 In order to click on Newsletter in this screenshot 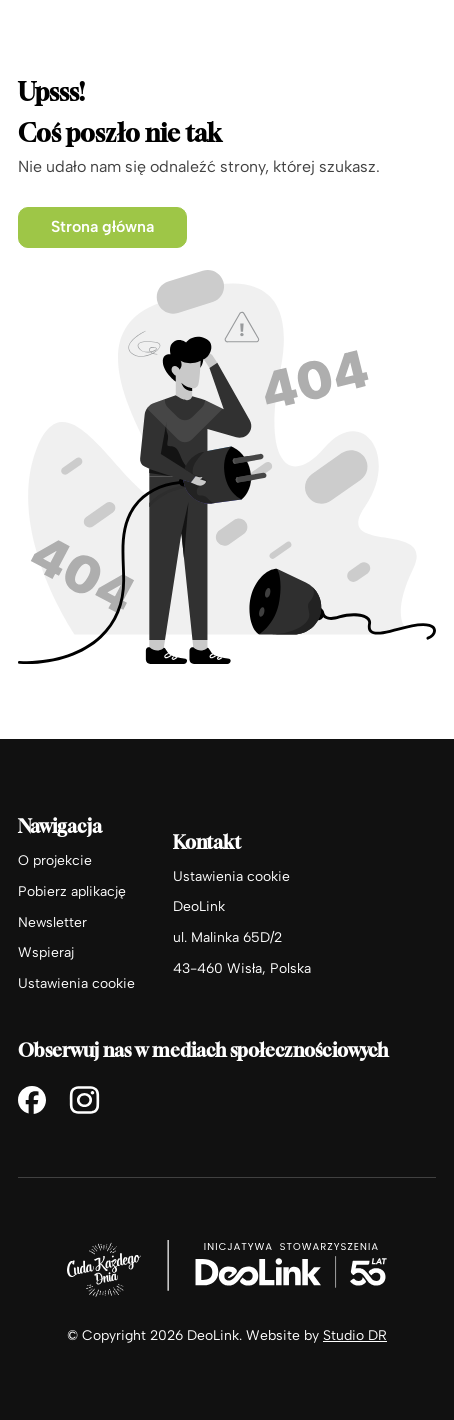, I will do `click(52, 922)`.